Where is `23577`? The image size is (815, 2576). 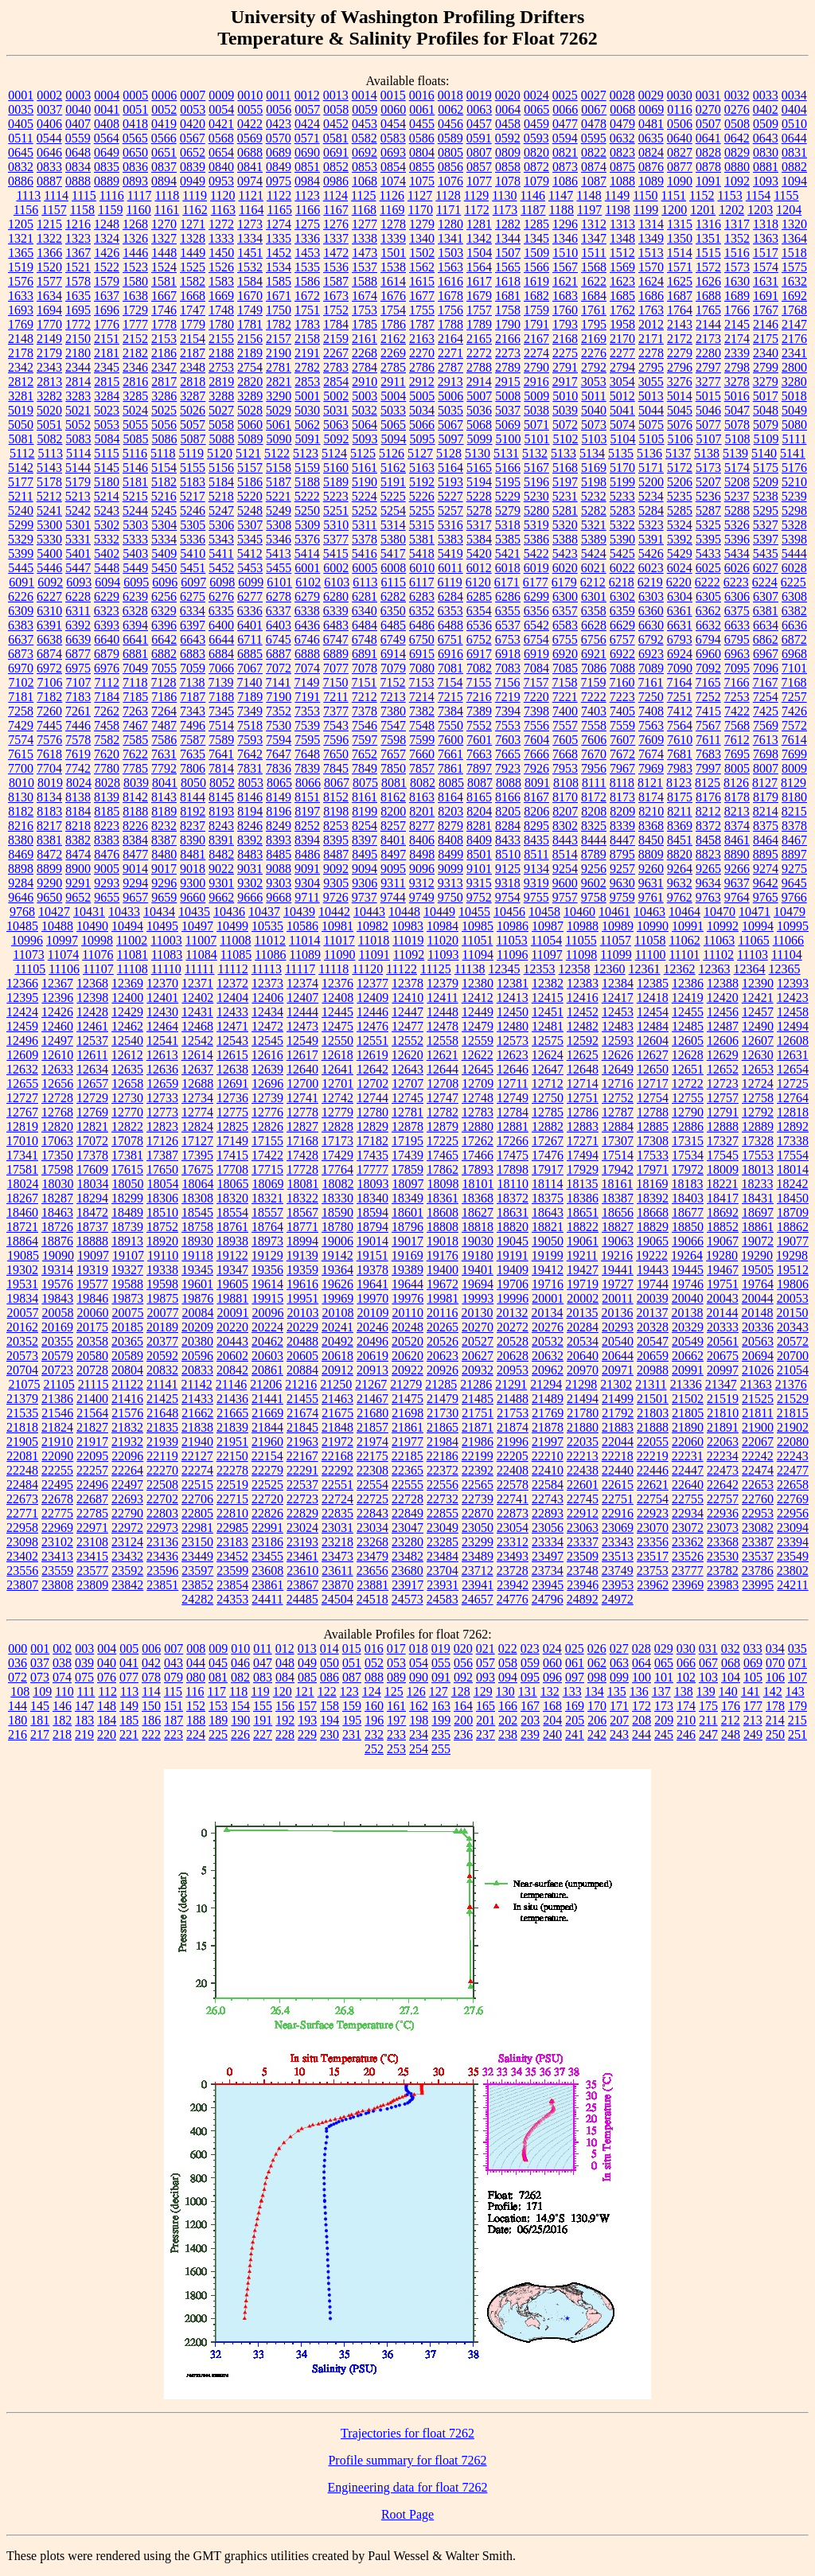 23577 is located at coordinates (92, 1570).